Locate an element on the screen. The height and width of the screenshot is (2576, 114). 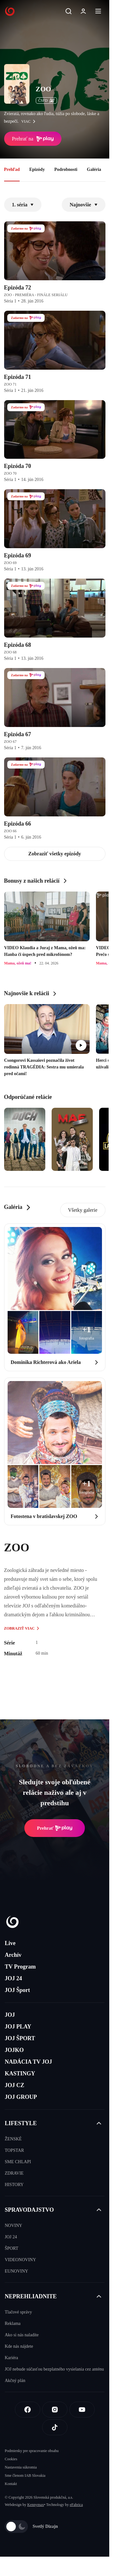
JOJ PLAY is located at coordinates (18, 2026).